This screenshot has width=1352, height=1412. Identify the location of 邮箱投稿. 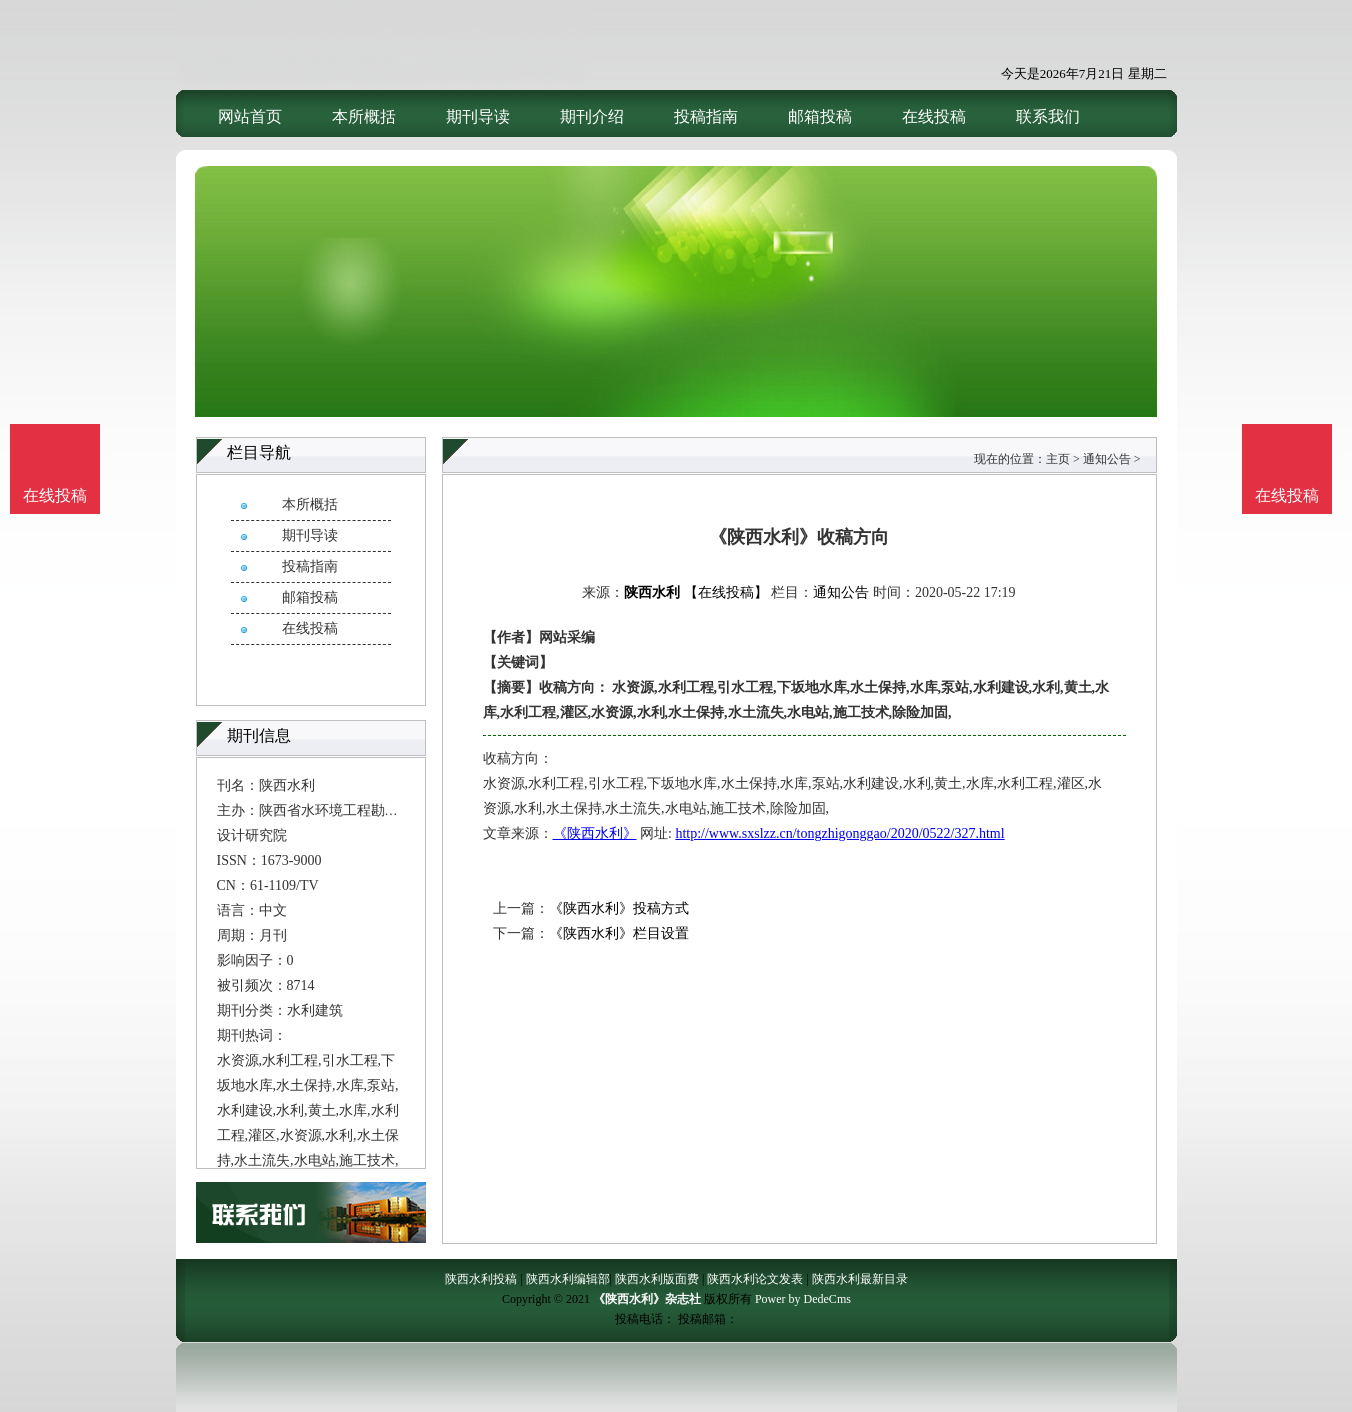
(820, 116).